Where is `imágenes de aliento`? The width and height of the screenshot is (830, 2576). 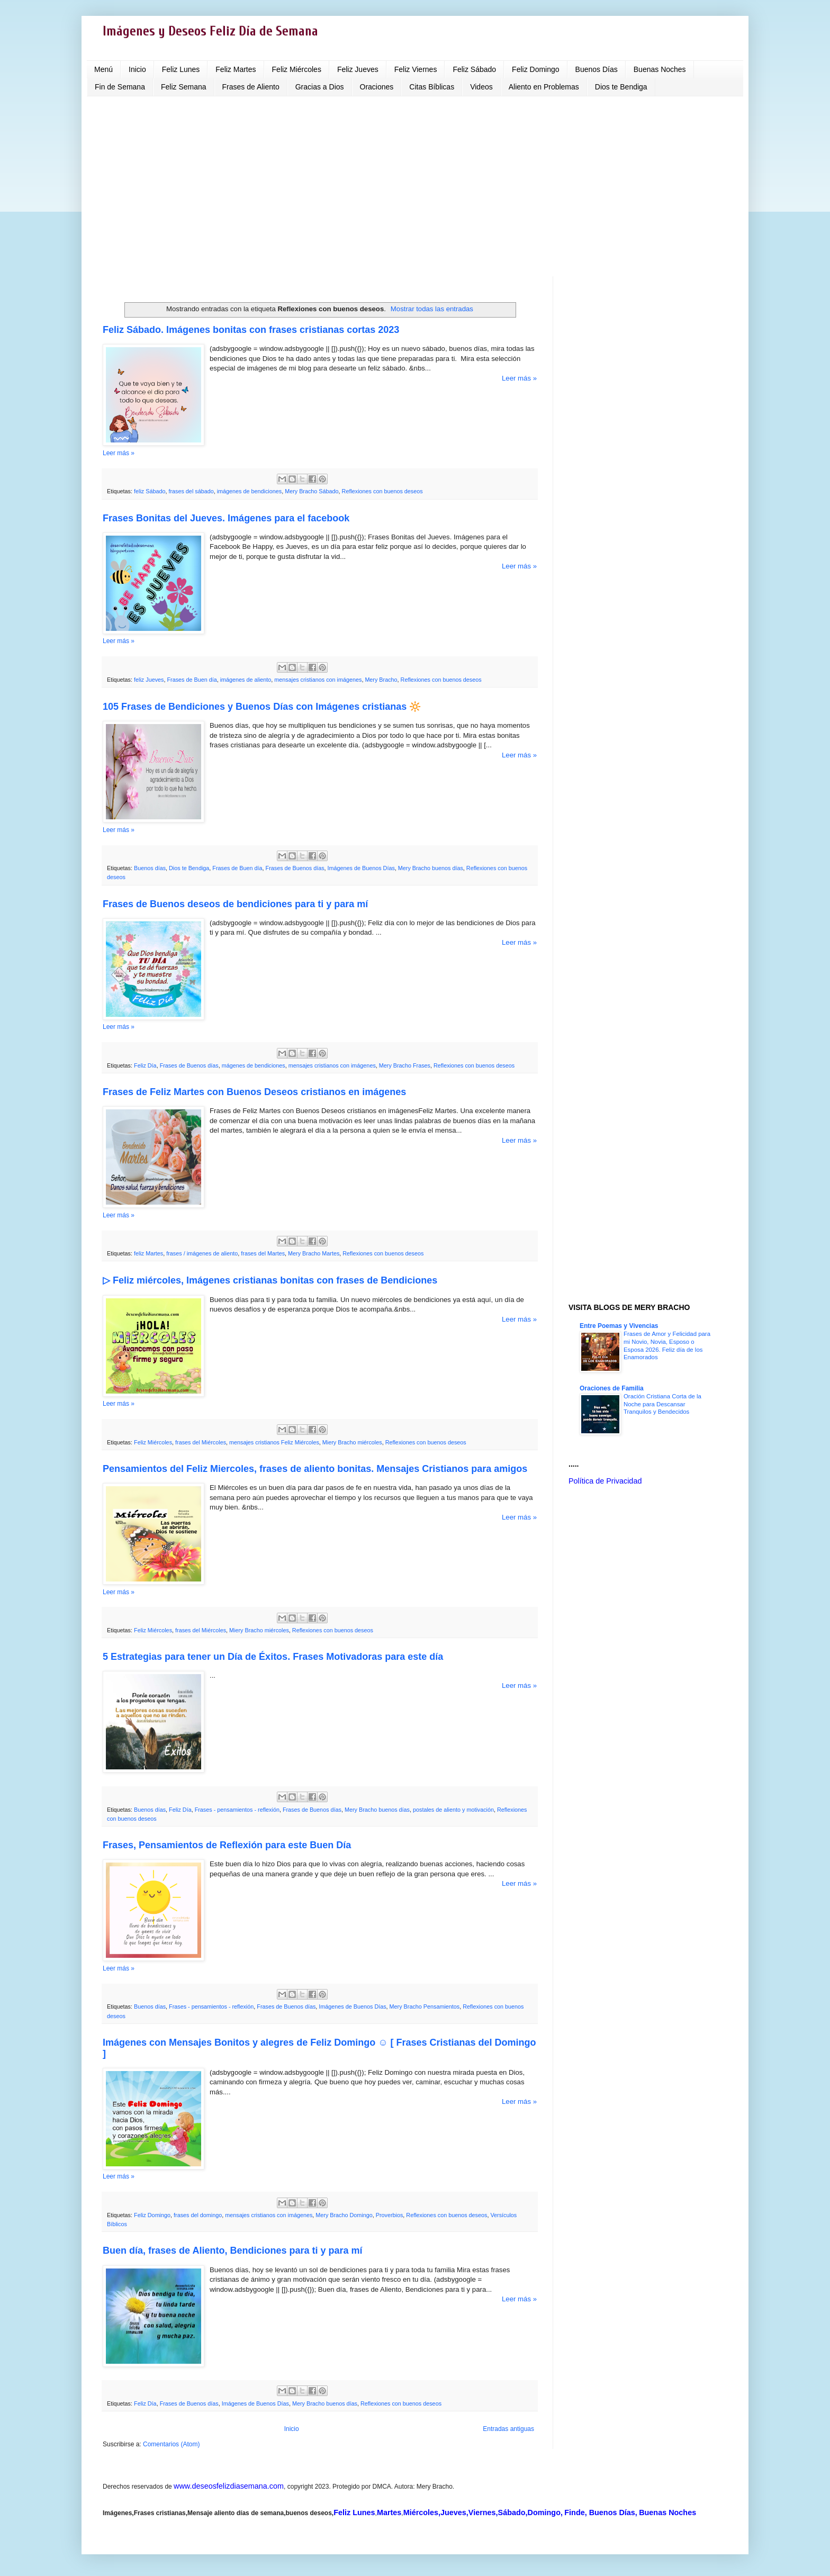 imágenes de aliento is located at coordinates (246, 679).